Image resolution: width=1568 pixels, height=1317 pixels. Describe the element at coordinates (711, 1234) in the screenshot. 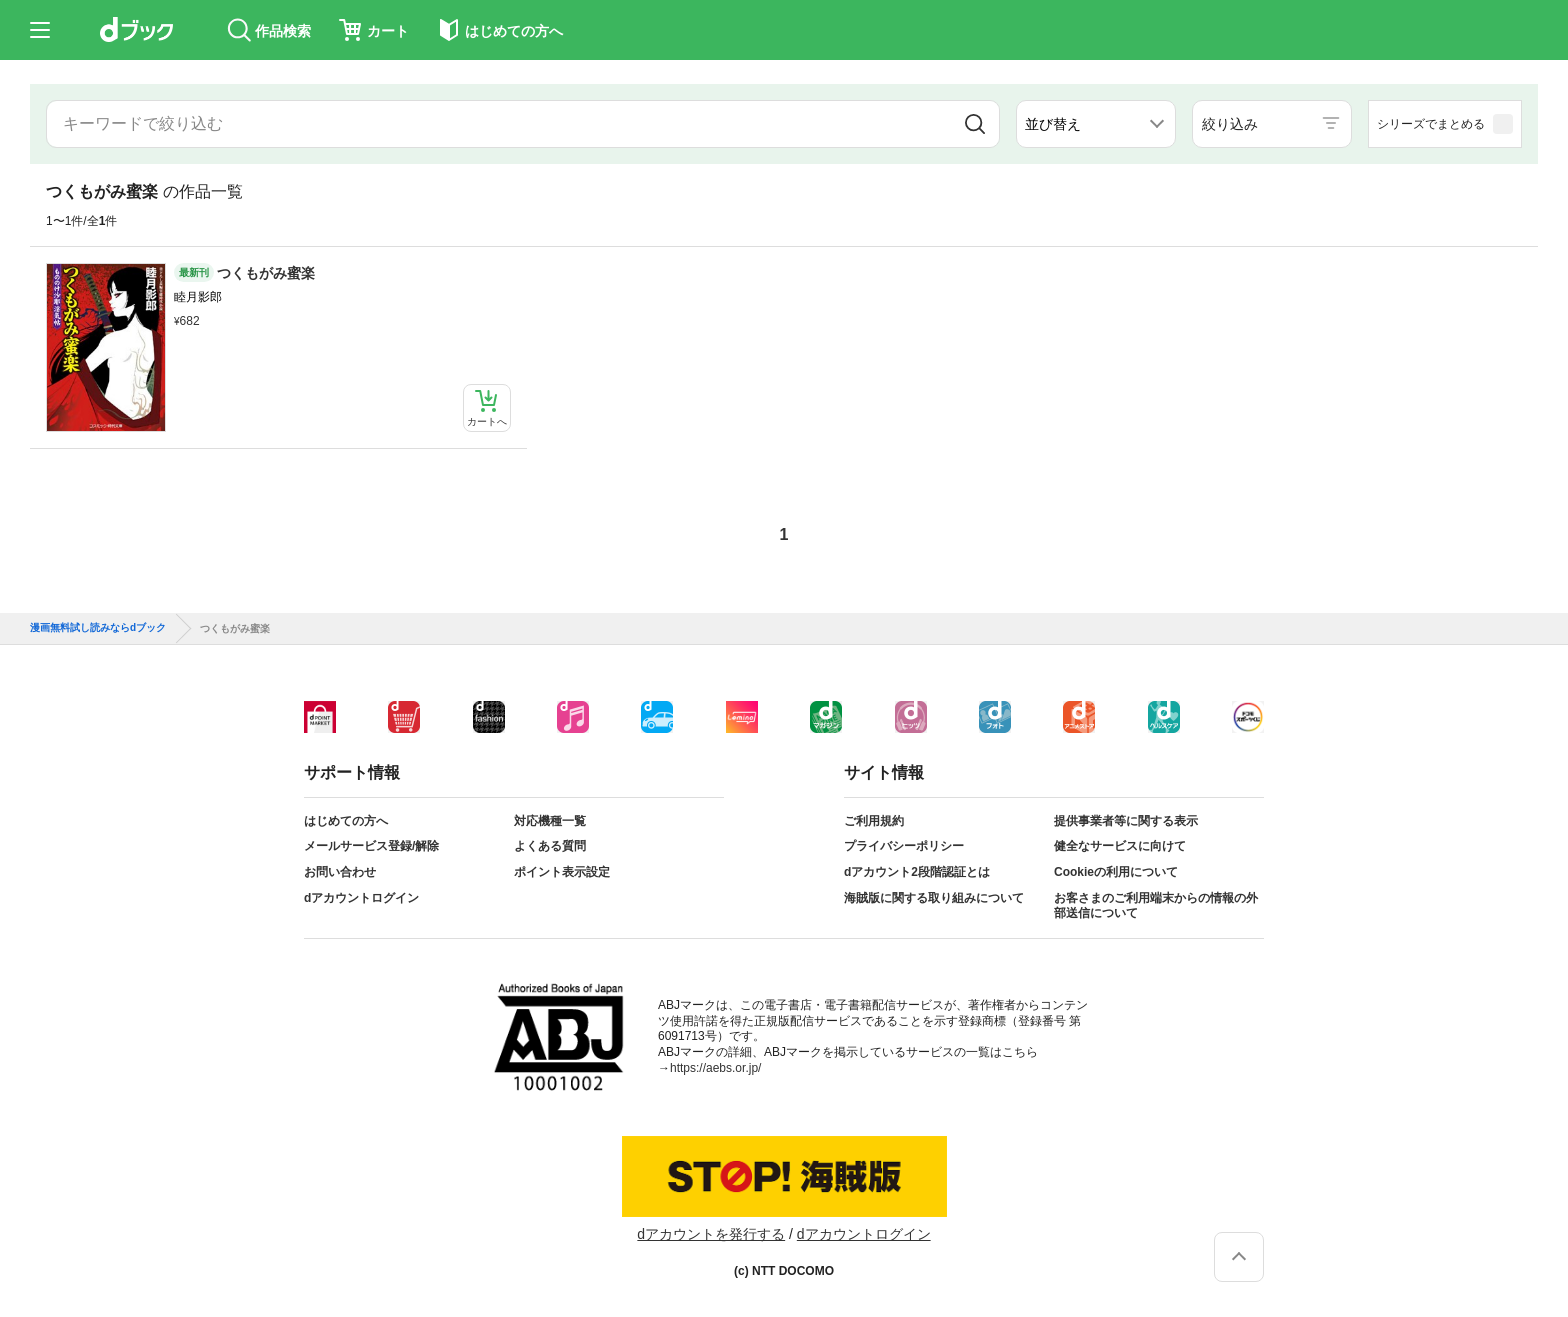

I see `dアカウントを発行する` at that location.